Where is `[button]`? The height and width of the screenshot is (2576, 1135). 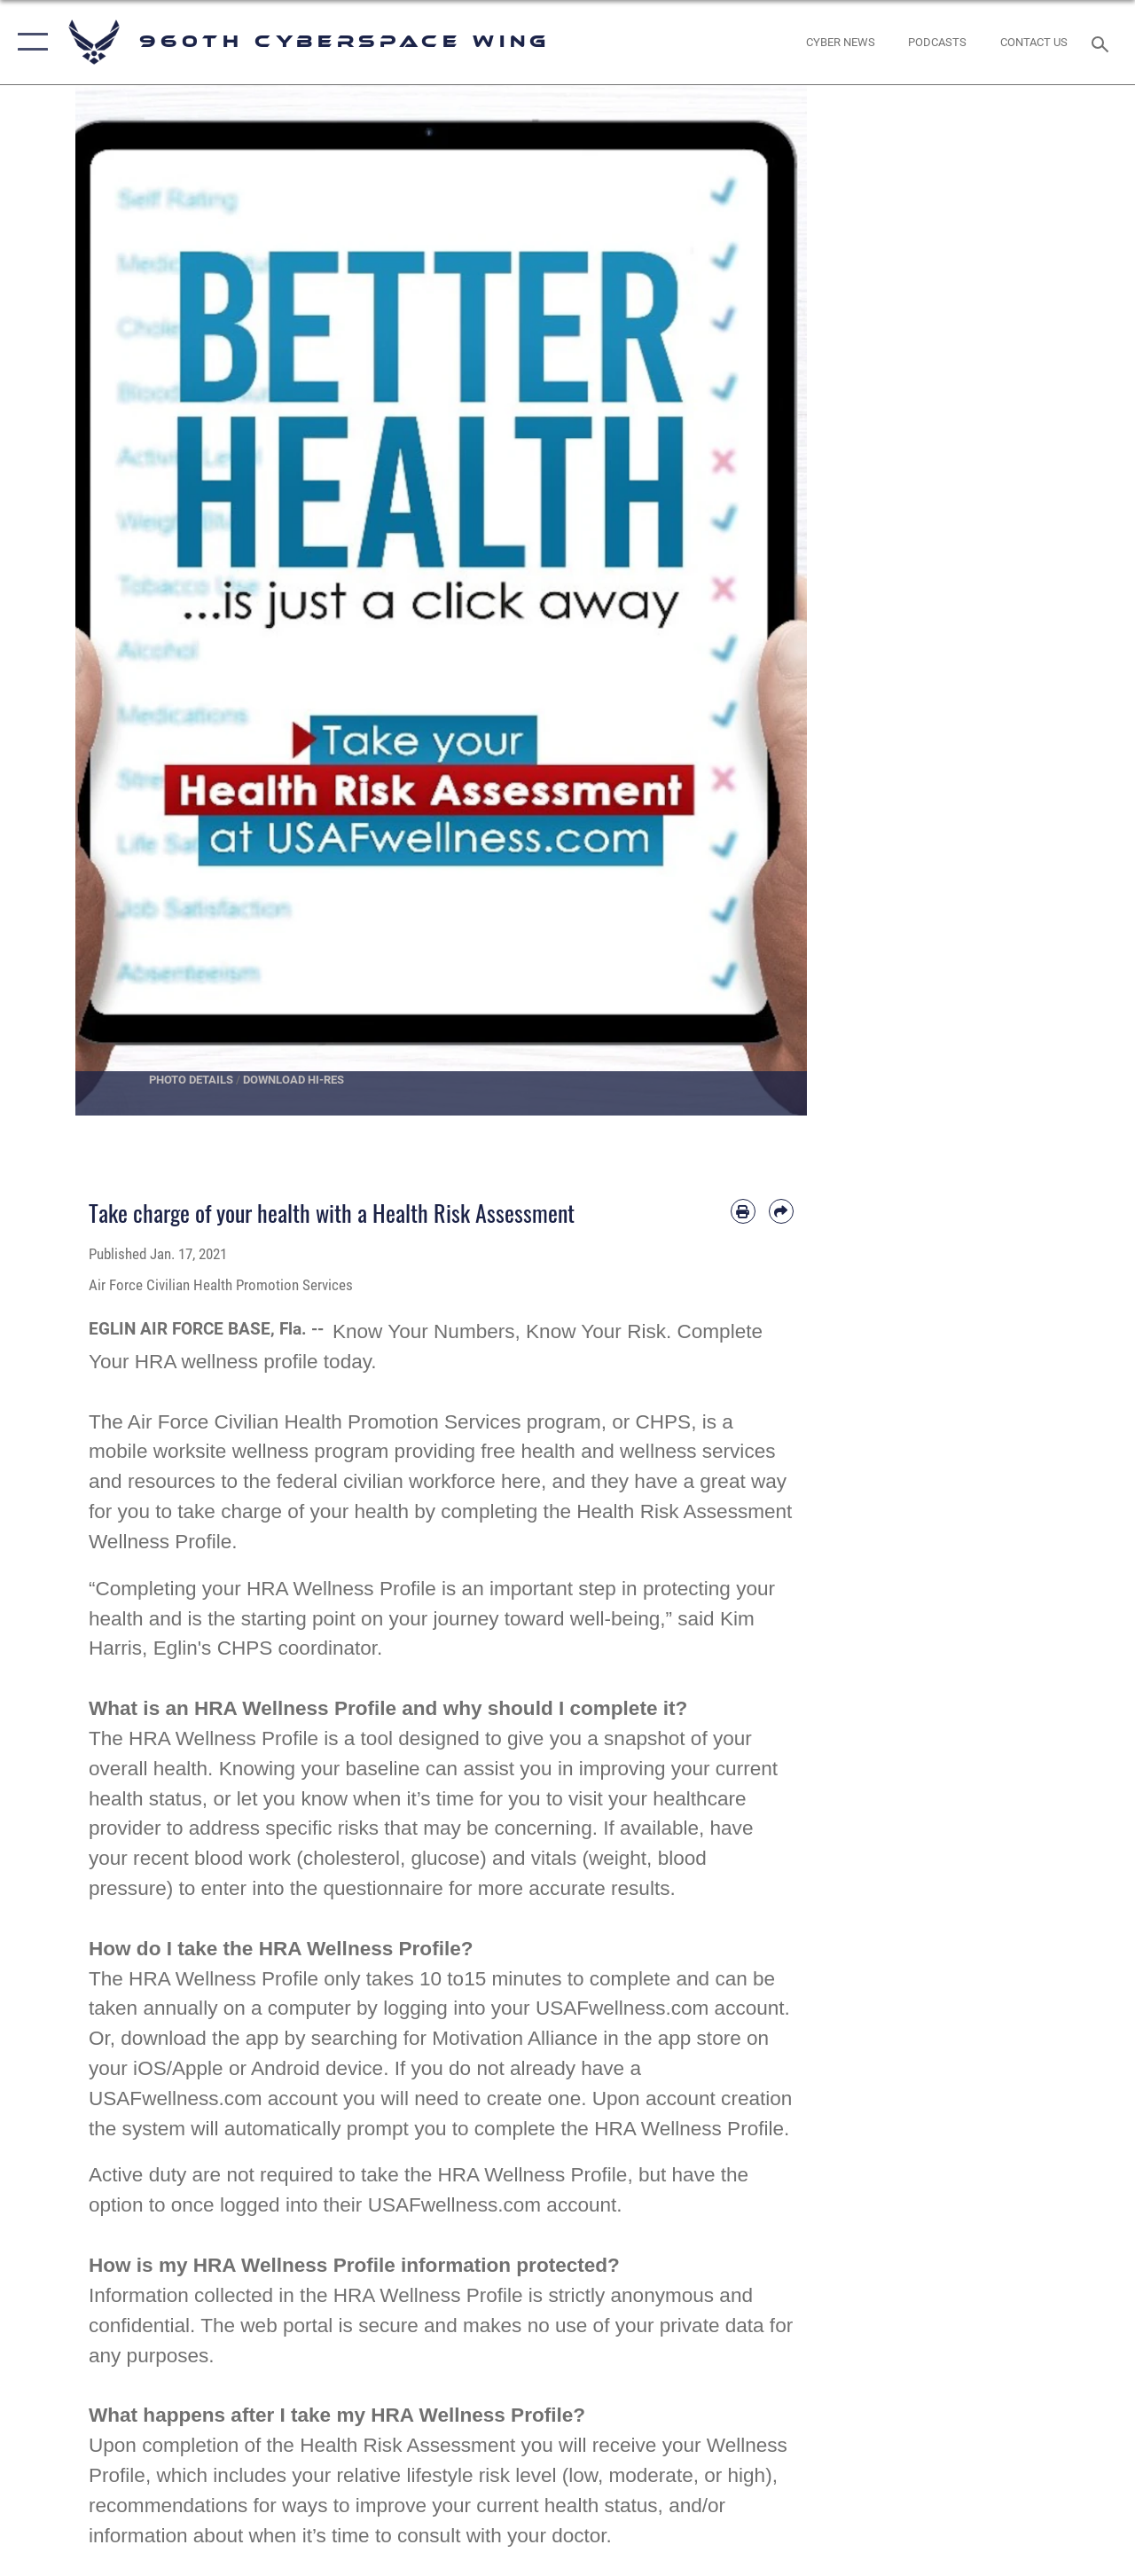 [button] is located at coordinates (29, 42).